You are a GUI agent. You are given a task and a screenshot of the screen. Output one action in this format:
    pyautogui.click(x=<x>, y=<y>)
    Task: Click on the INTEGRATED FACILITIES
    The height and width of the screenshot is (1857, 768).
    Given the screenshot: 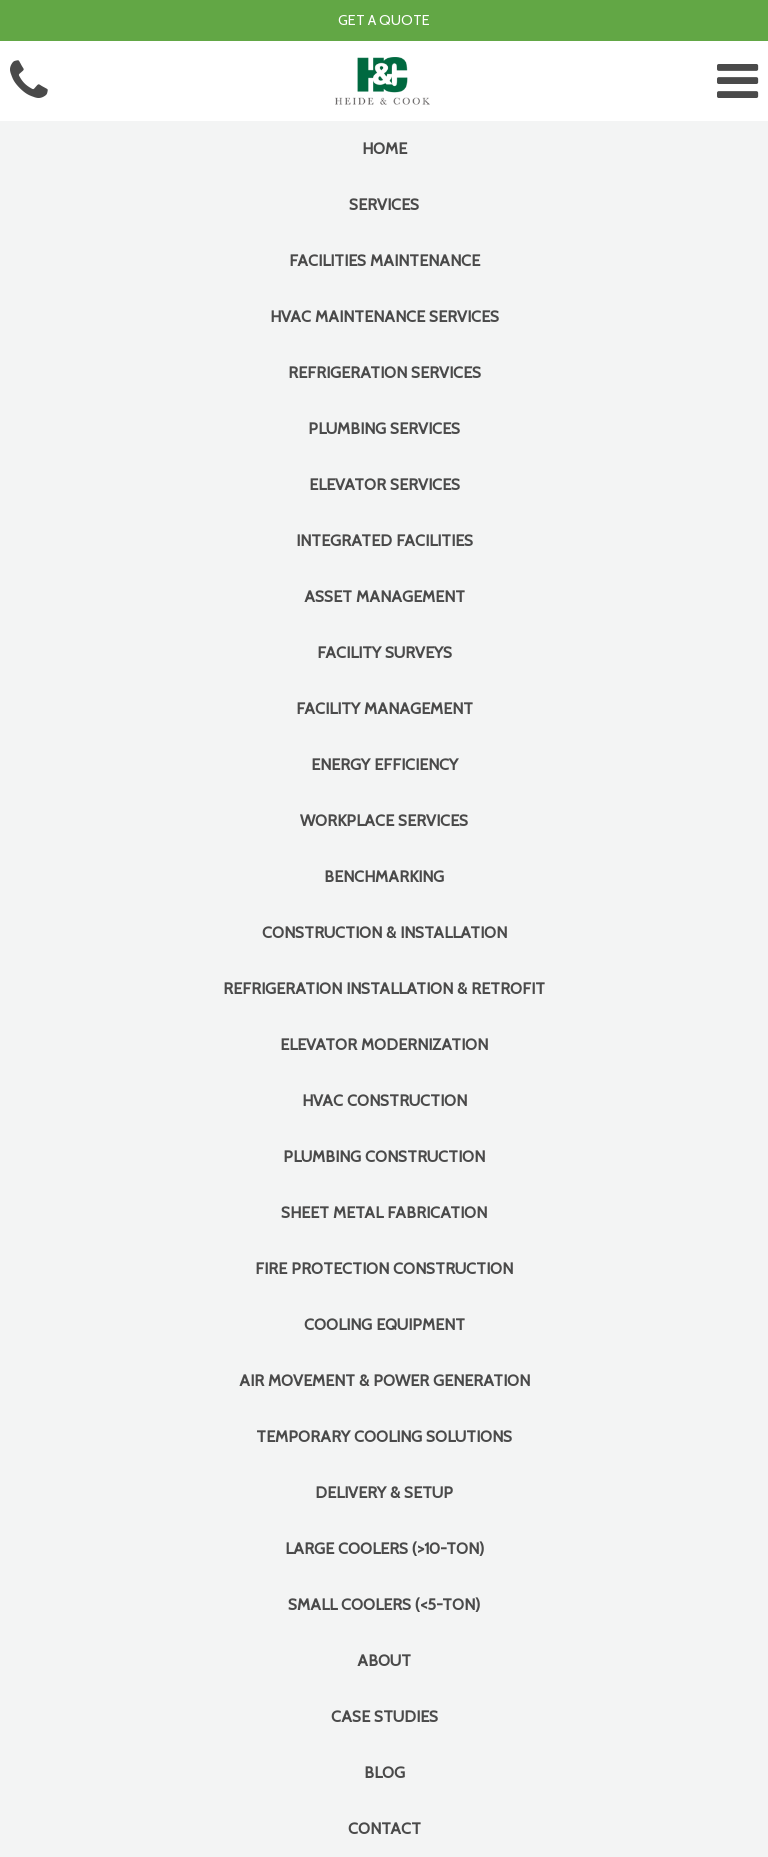 What is the action you would take?
    pyautogui.click(x=384, y=540)
    